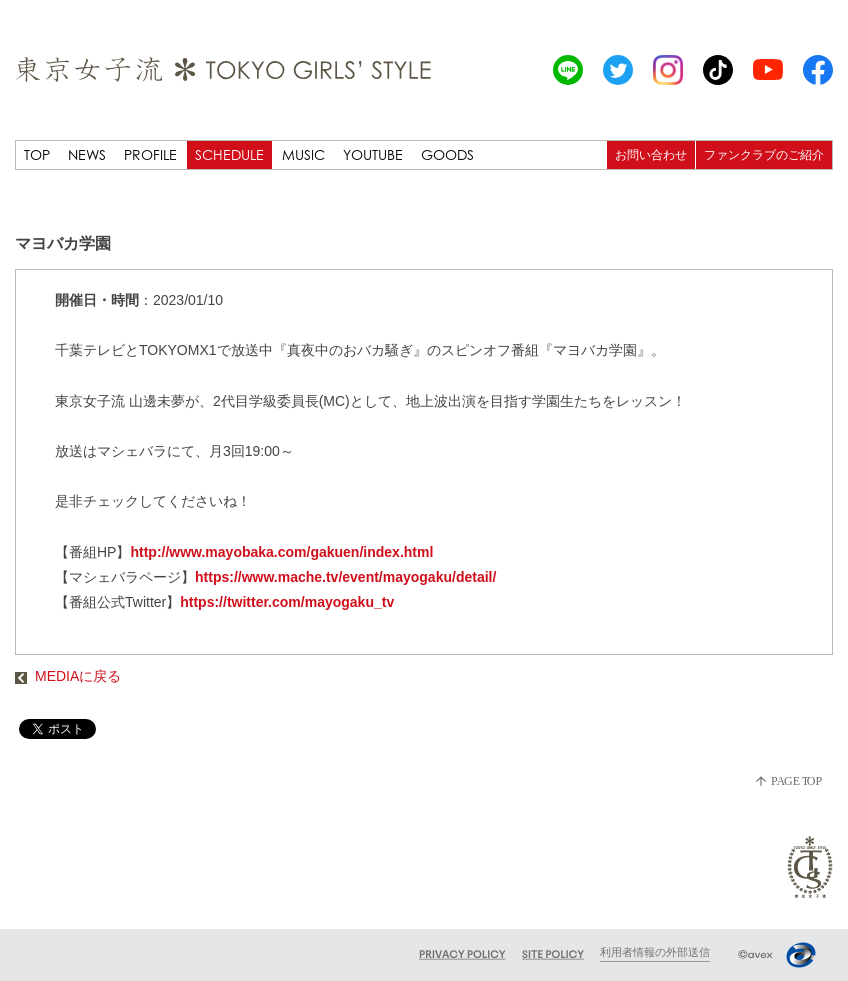  I want to click on MUSIC, so click(303, 154).